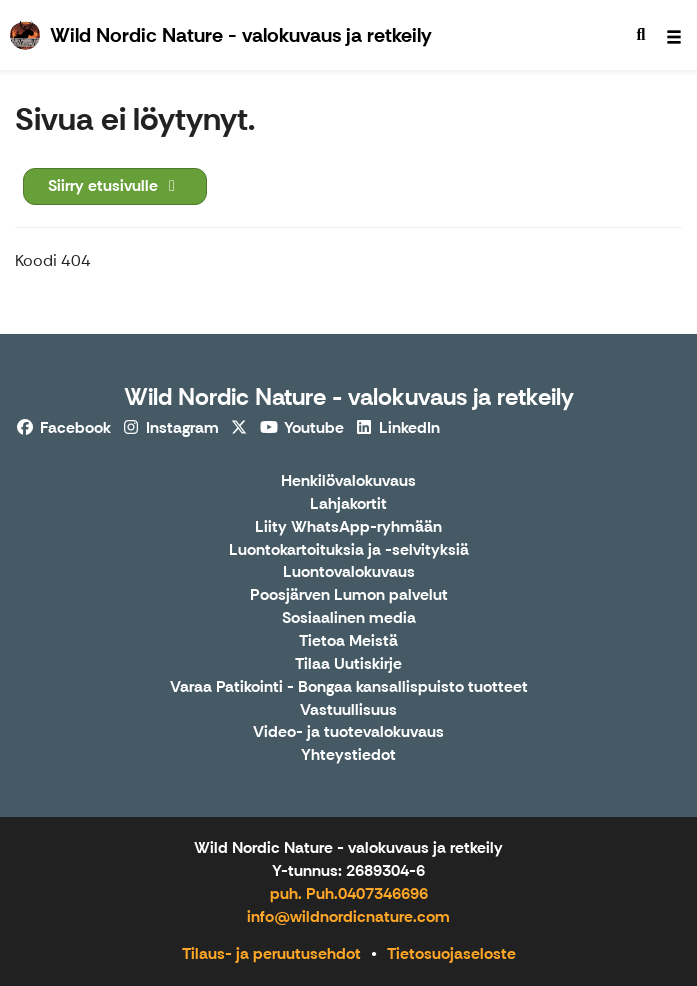 The height and width of the screenshot is (986, 697). What do you see at coordinates (349, 550) in the screenshot?
I see `Luontokartoituksia ja -selvityksiä` at bounding box center [349, 550].